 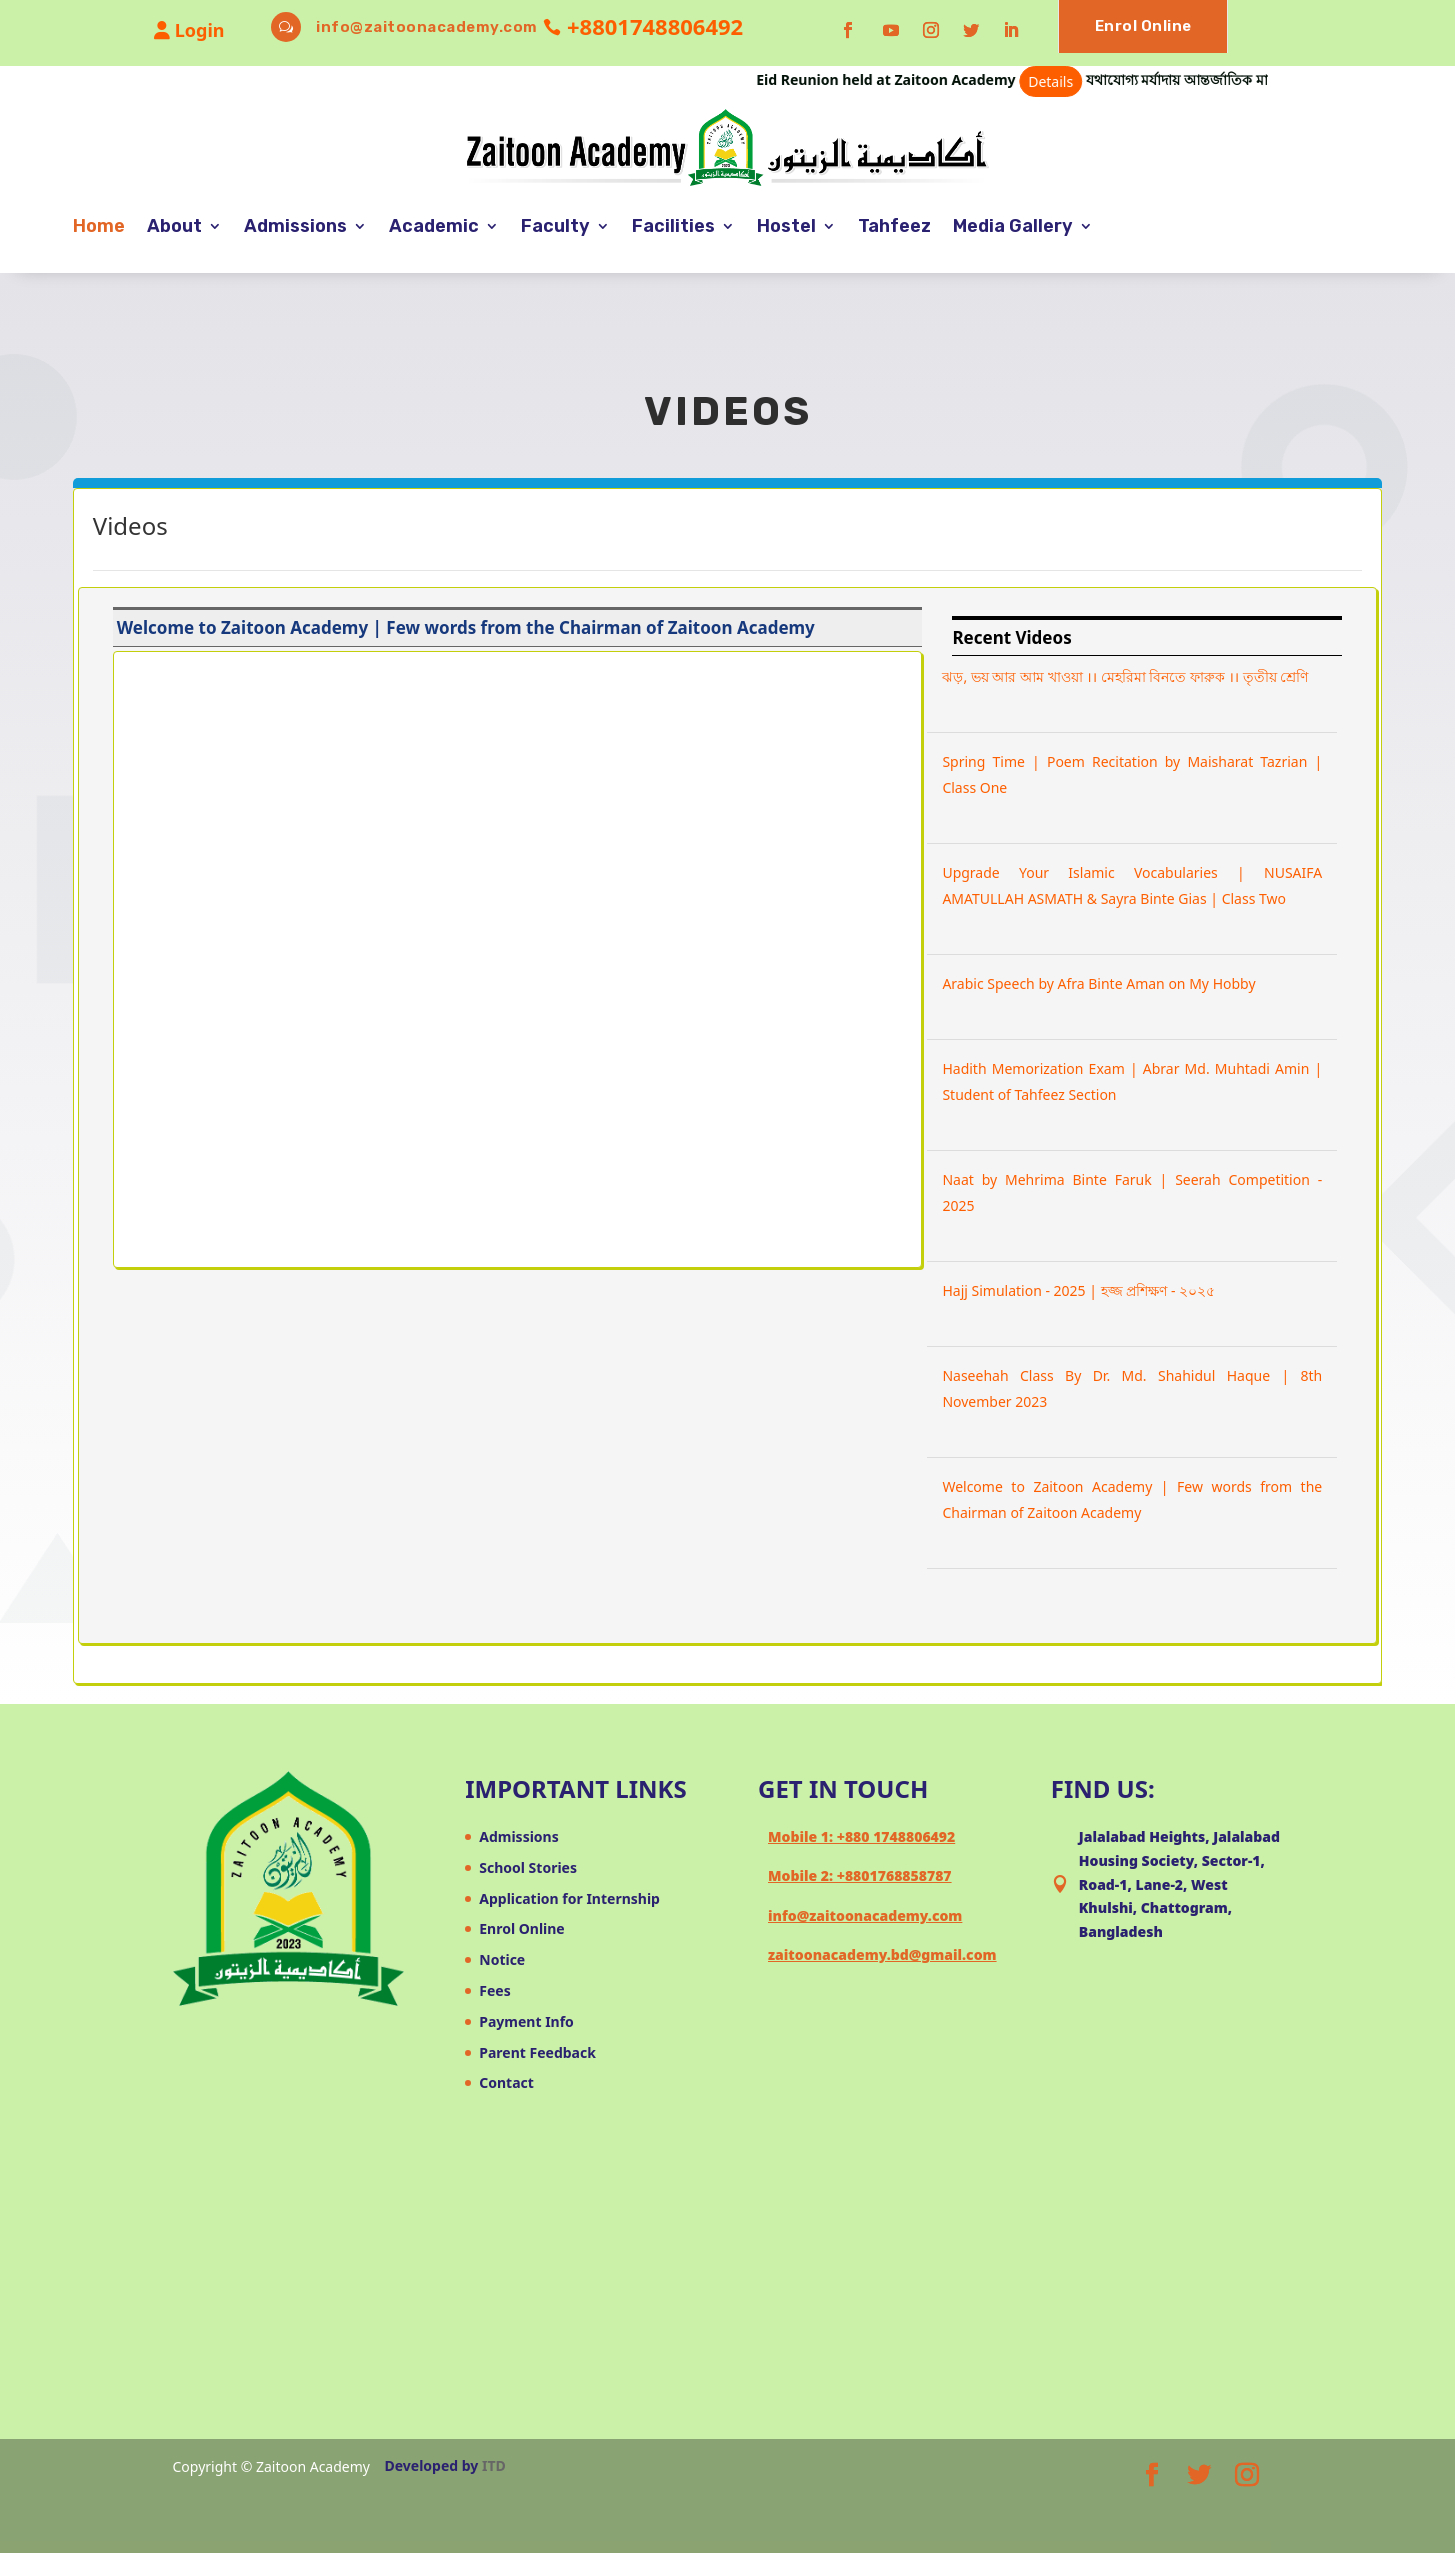 I want to click on Home, so click(x=99, y=226).